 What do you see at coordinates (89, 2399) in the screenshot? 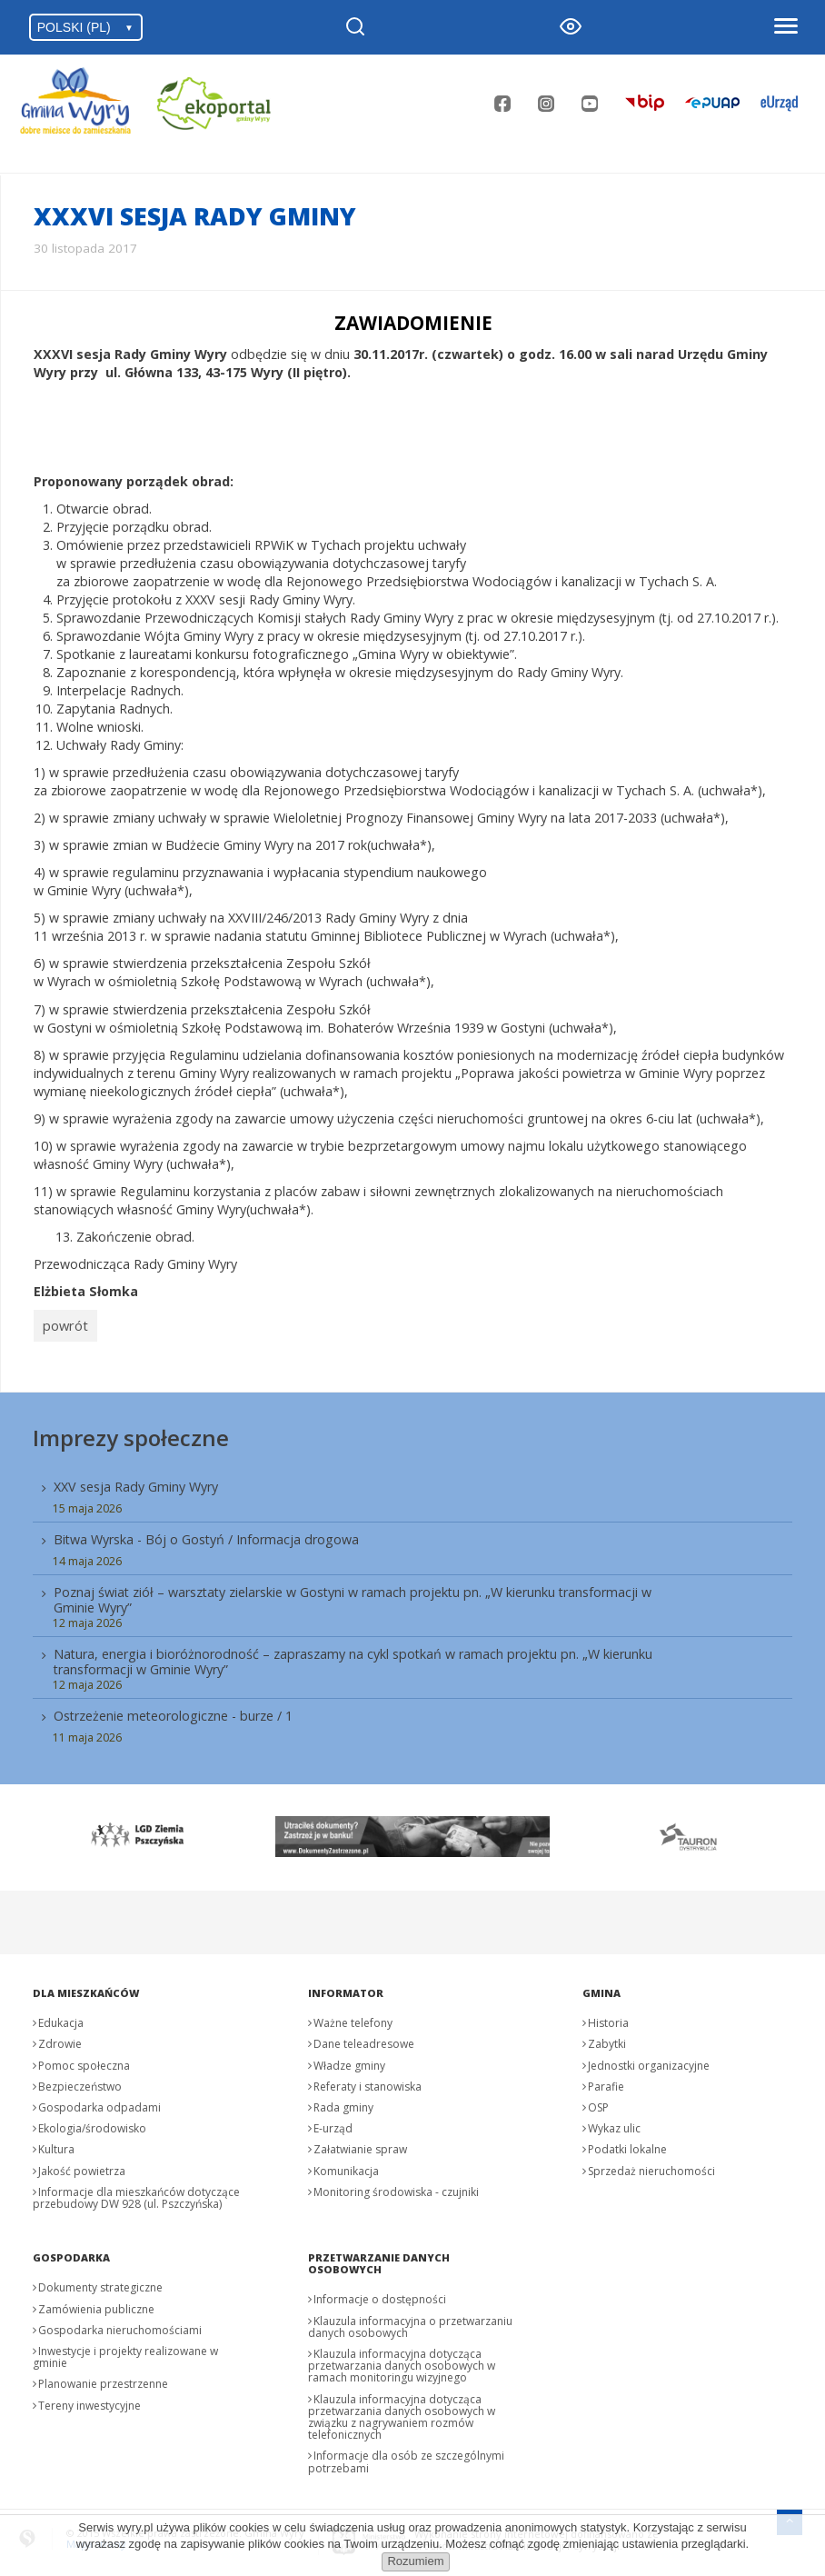
I see `Tereny inwestycyjne` at bounding box center [89, 2399].